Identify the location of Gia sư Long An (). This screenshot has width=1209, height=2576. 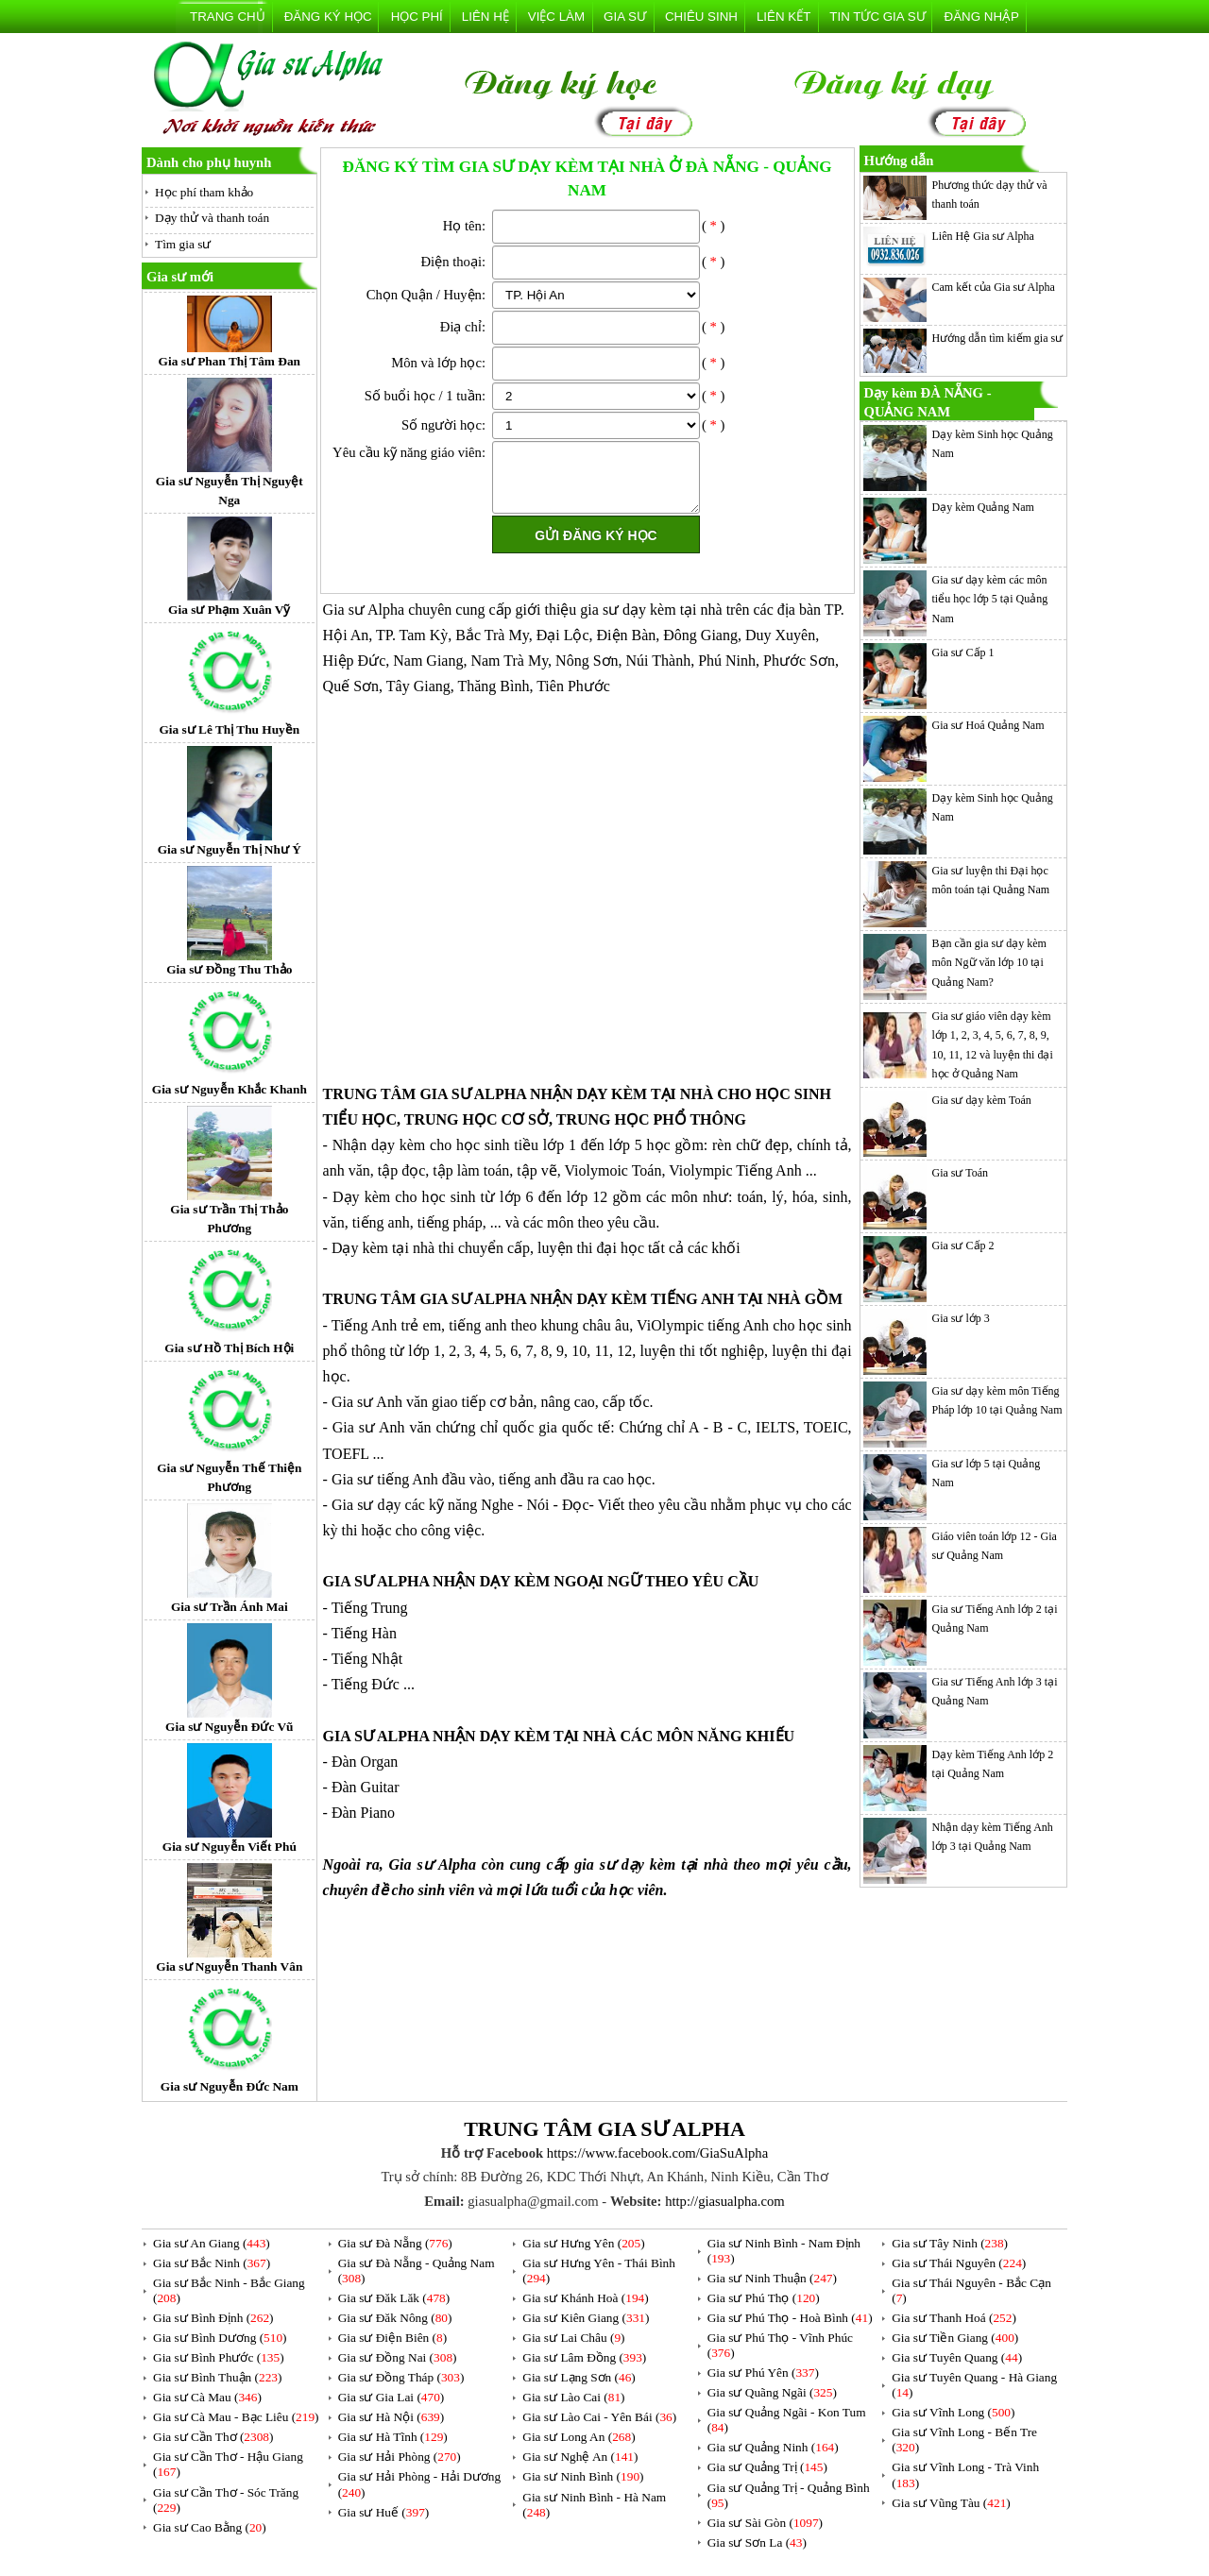
(578, 2437).